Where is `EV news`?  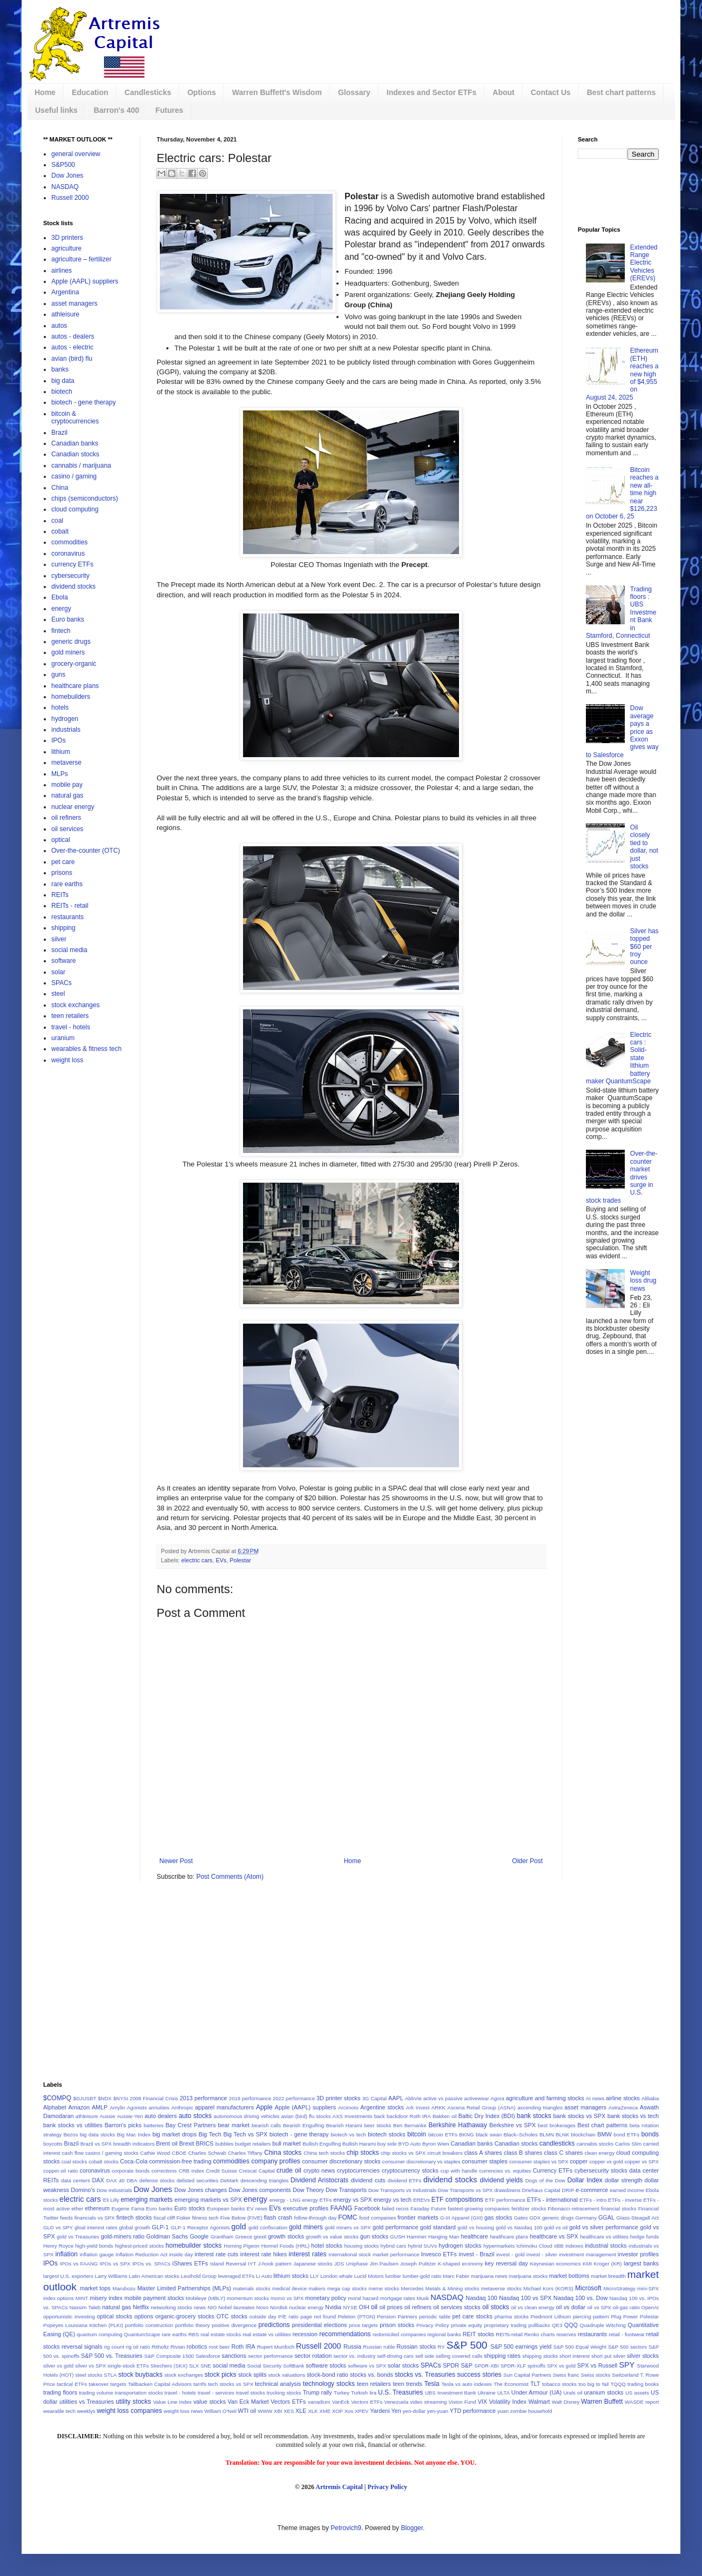 EV news is located at coordinates (257, 2208).